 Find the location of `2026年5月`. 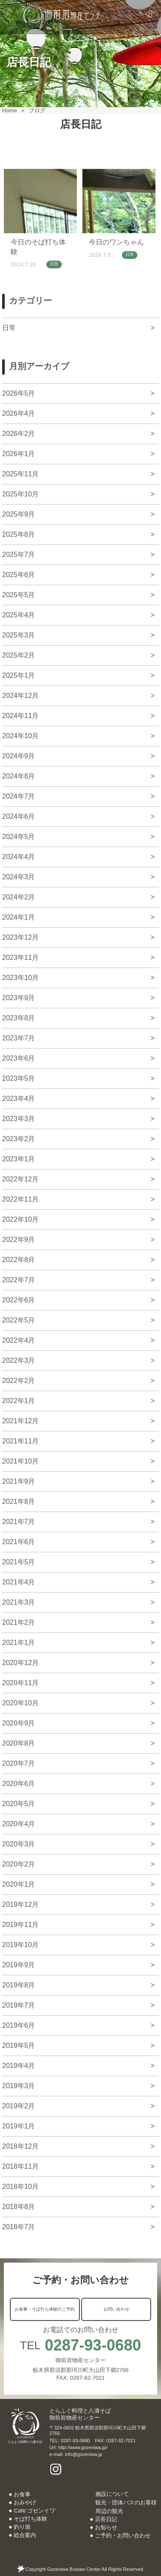

2026年5月 is located at coordinates (18, 393).